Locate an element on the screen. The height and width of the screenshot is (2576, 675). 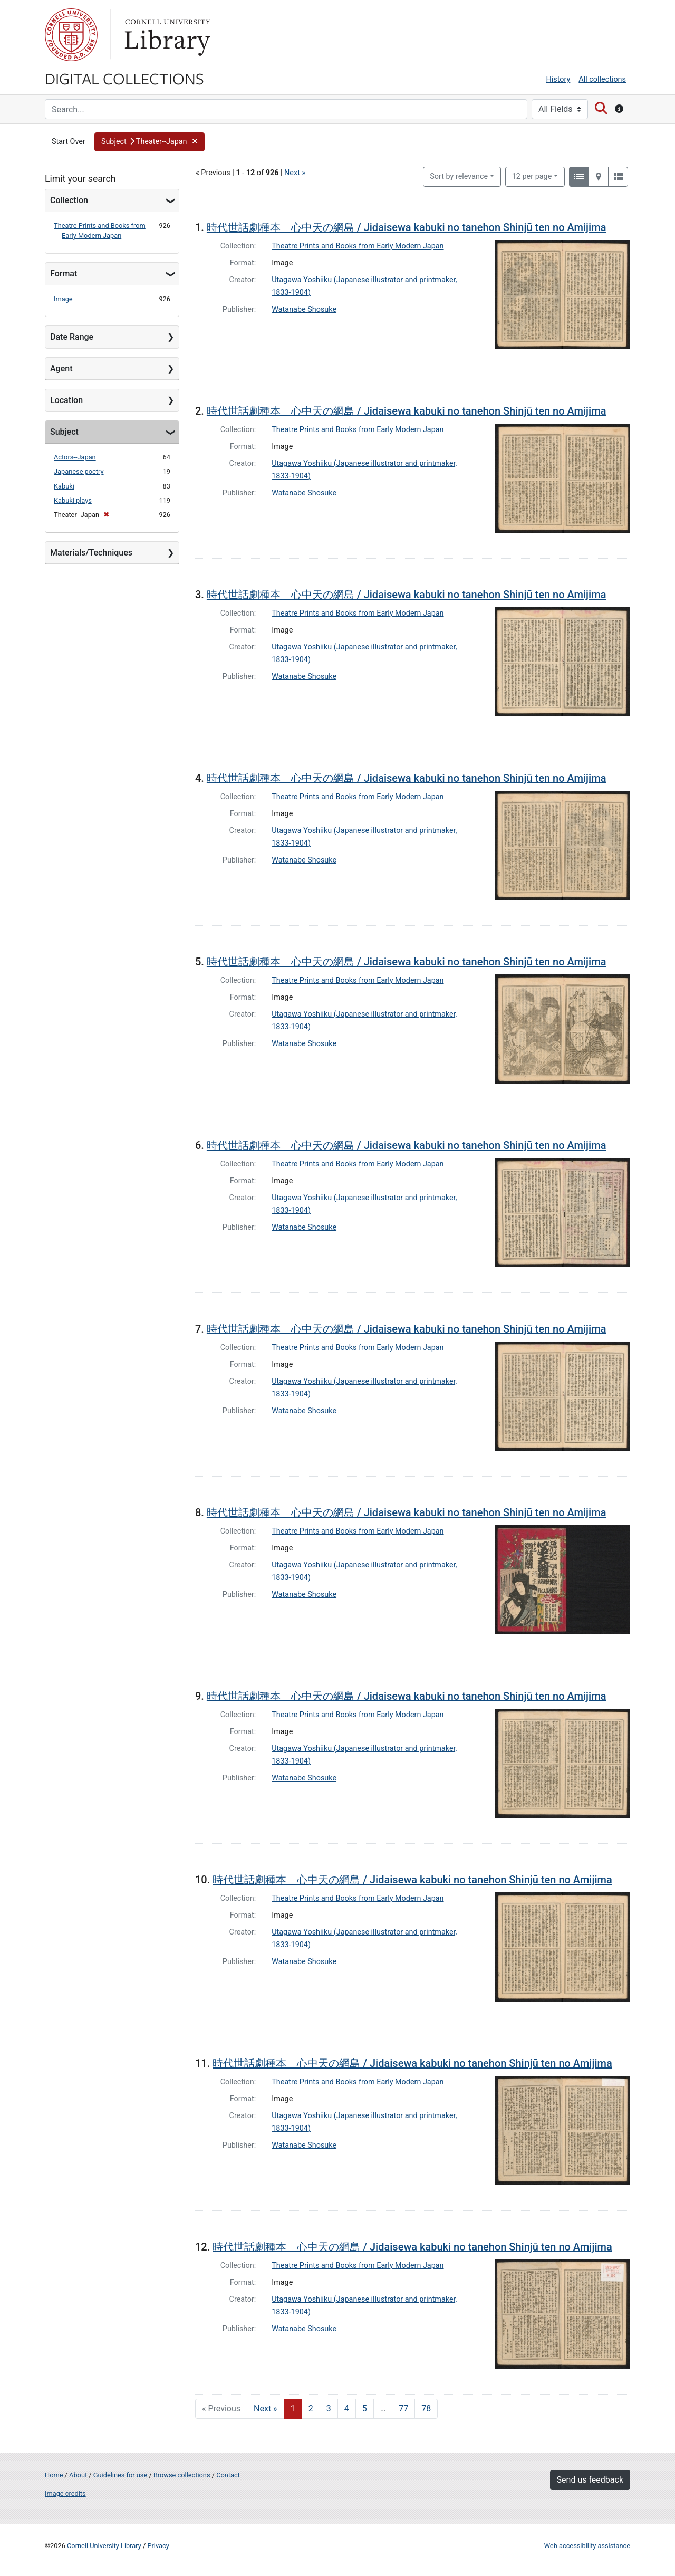
Cornell University Library is located at coordinates (104, 2546).